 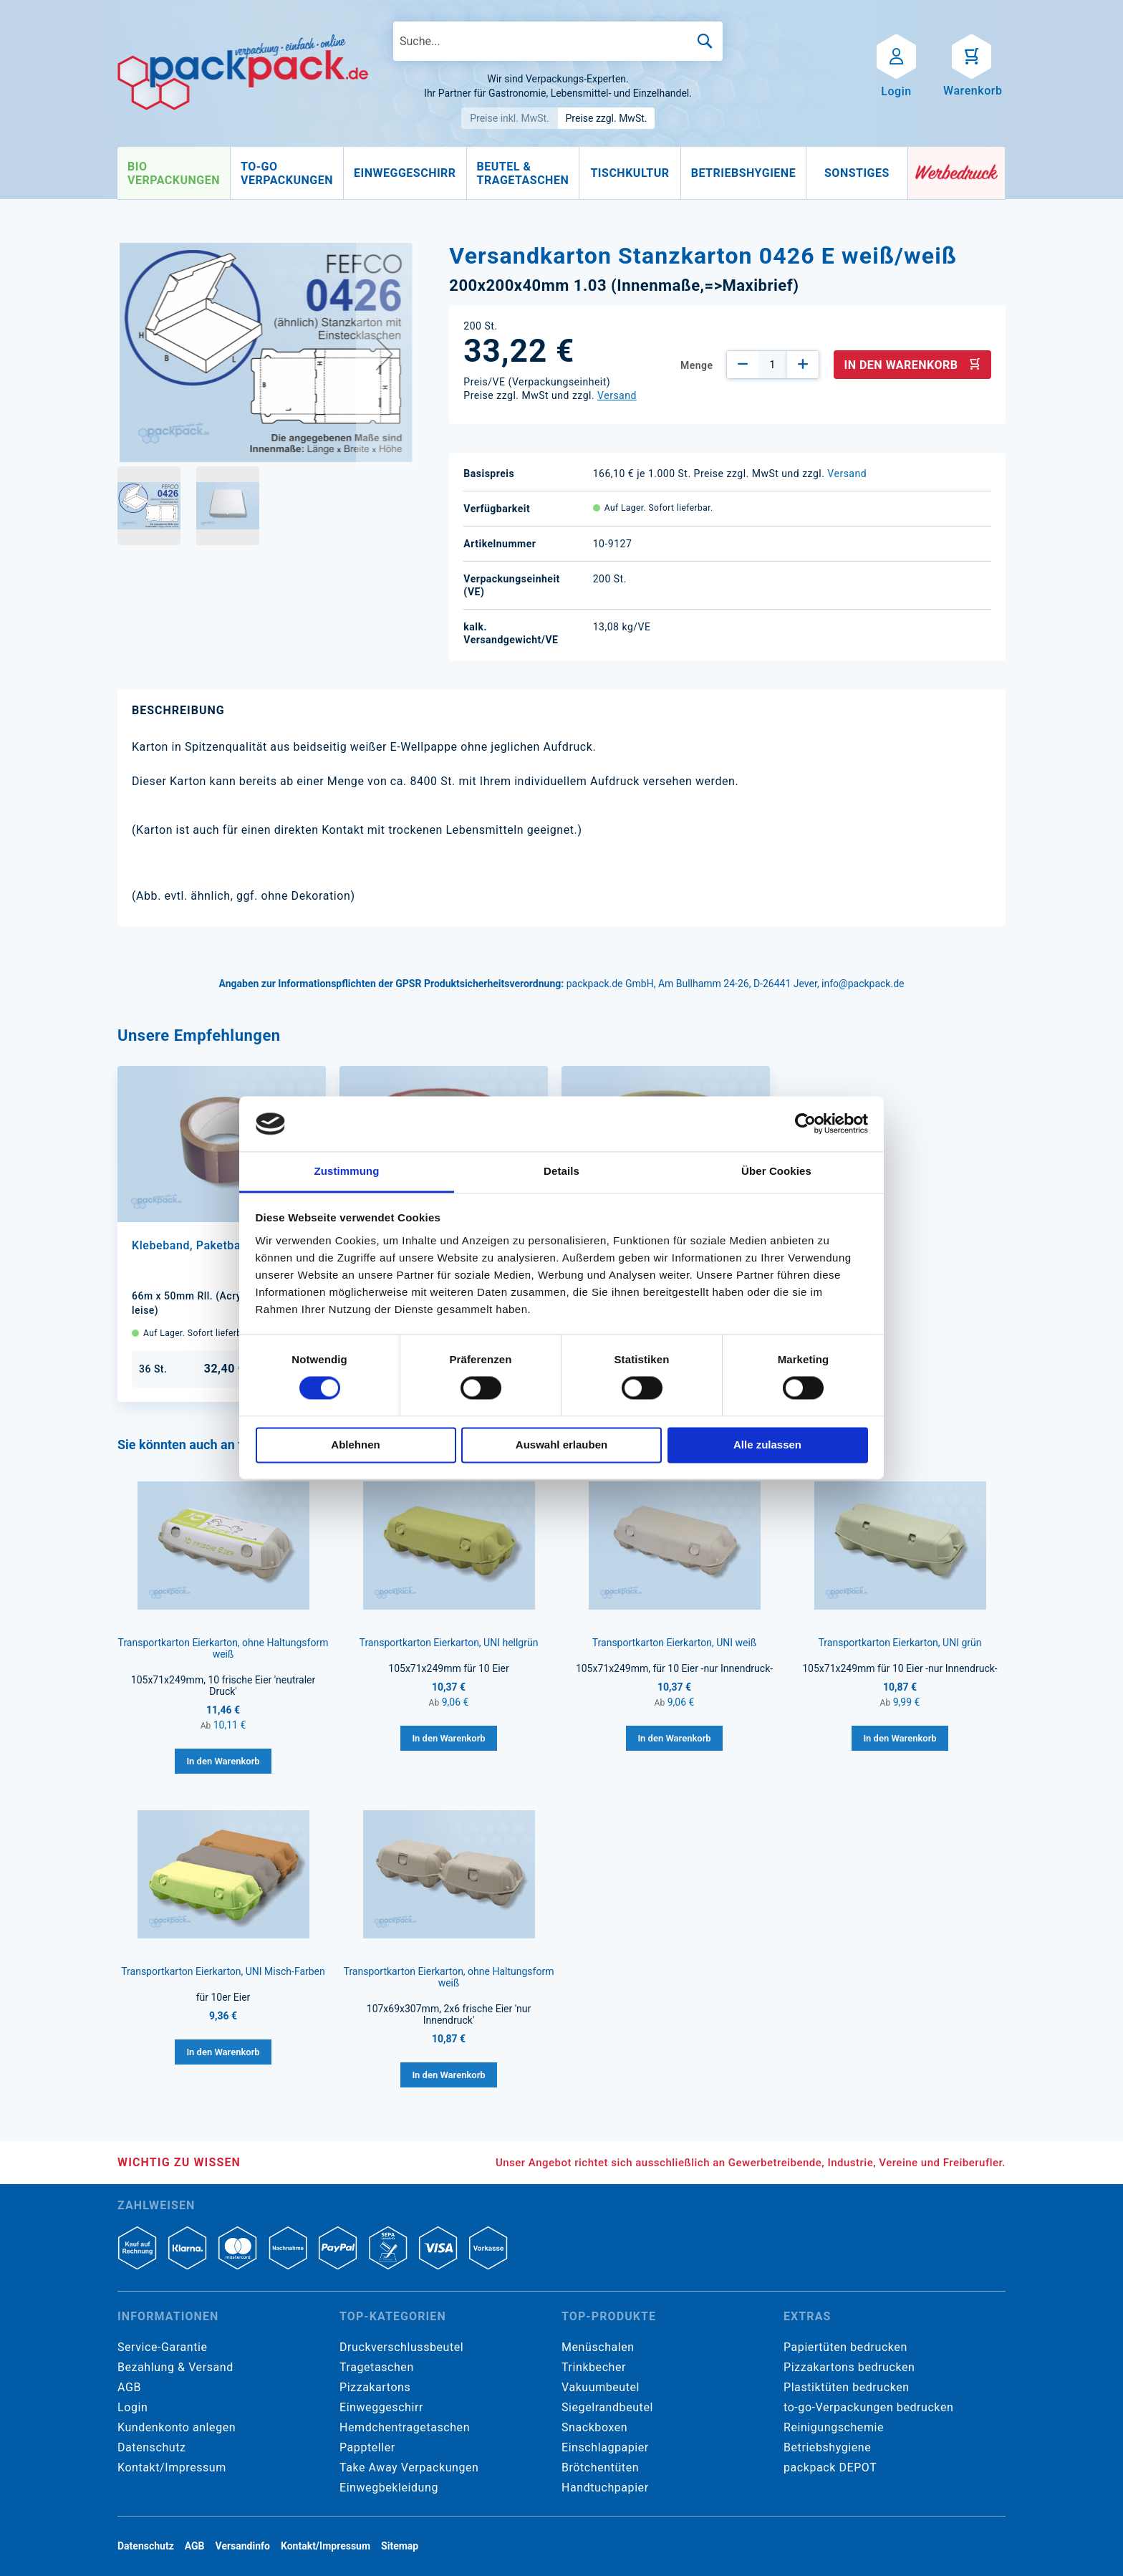 I want to click on Betriebshygiene, so click(x=827, y=2447).